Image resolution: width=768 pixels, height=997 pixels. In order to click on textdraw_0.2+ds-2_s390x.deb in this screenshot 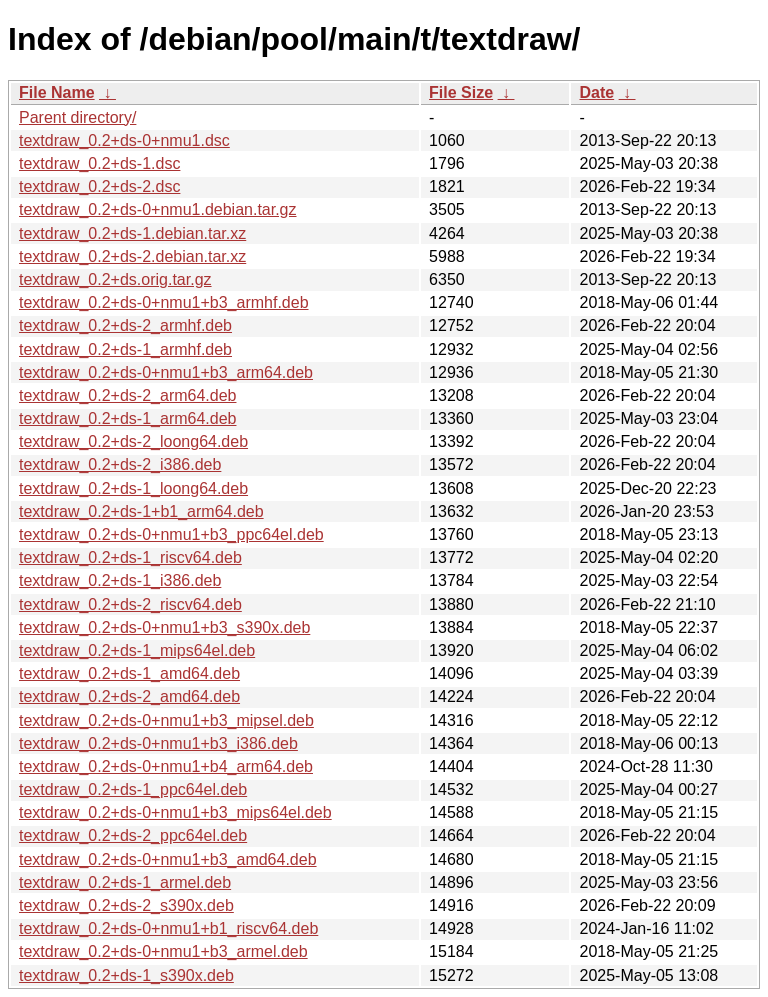, I will do `click(126, 905)`.